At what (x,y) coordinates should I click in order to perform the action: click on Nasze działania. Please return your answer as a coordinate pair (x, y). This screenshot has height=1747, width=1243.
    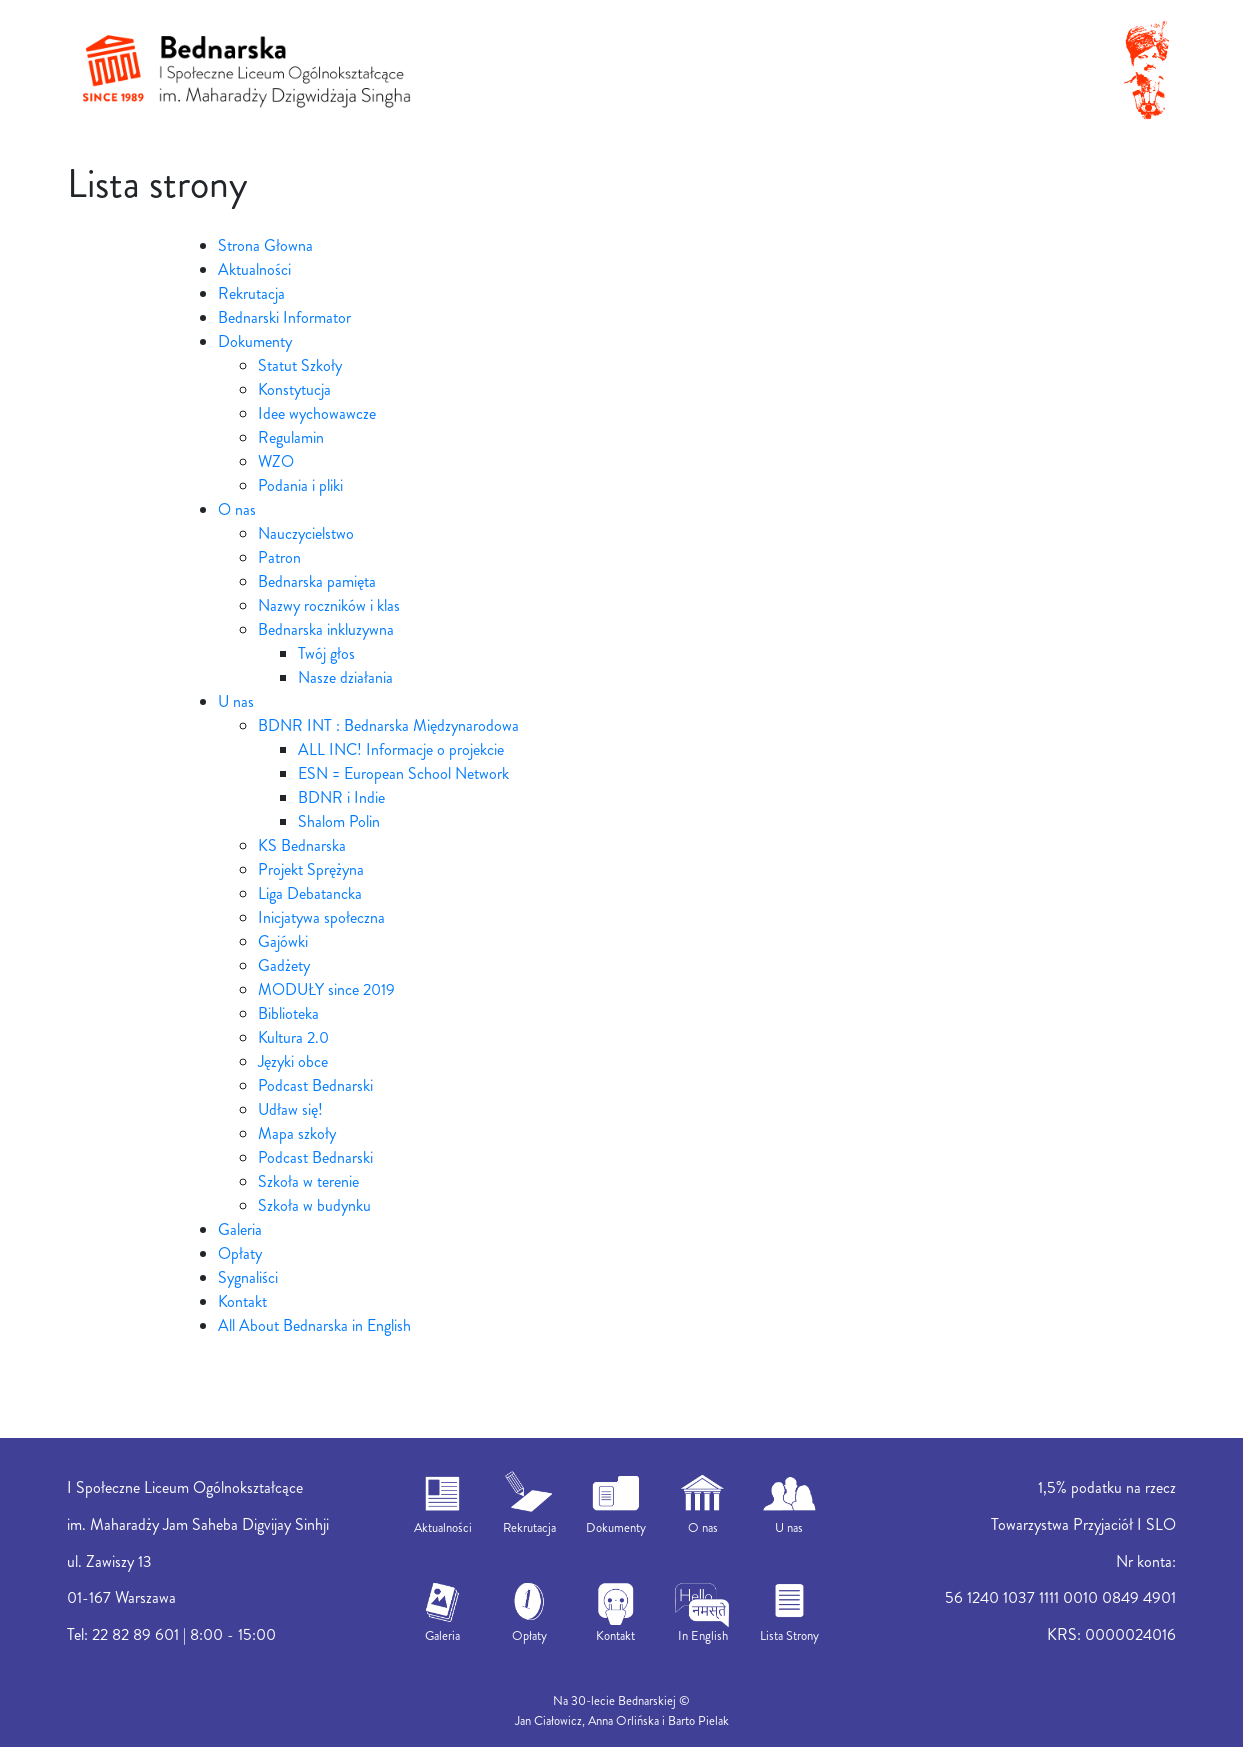
    Looking at the image, I should click on (345, 677).